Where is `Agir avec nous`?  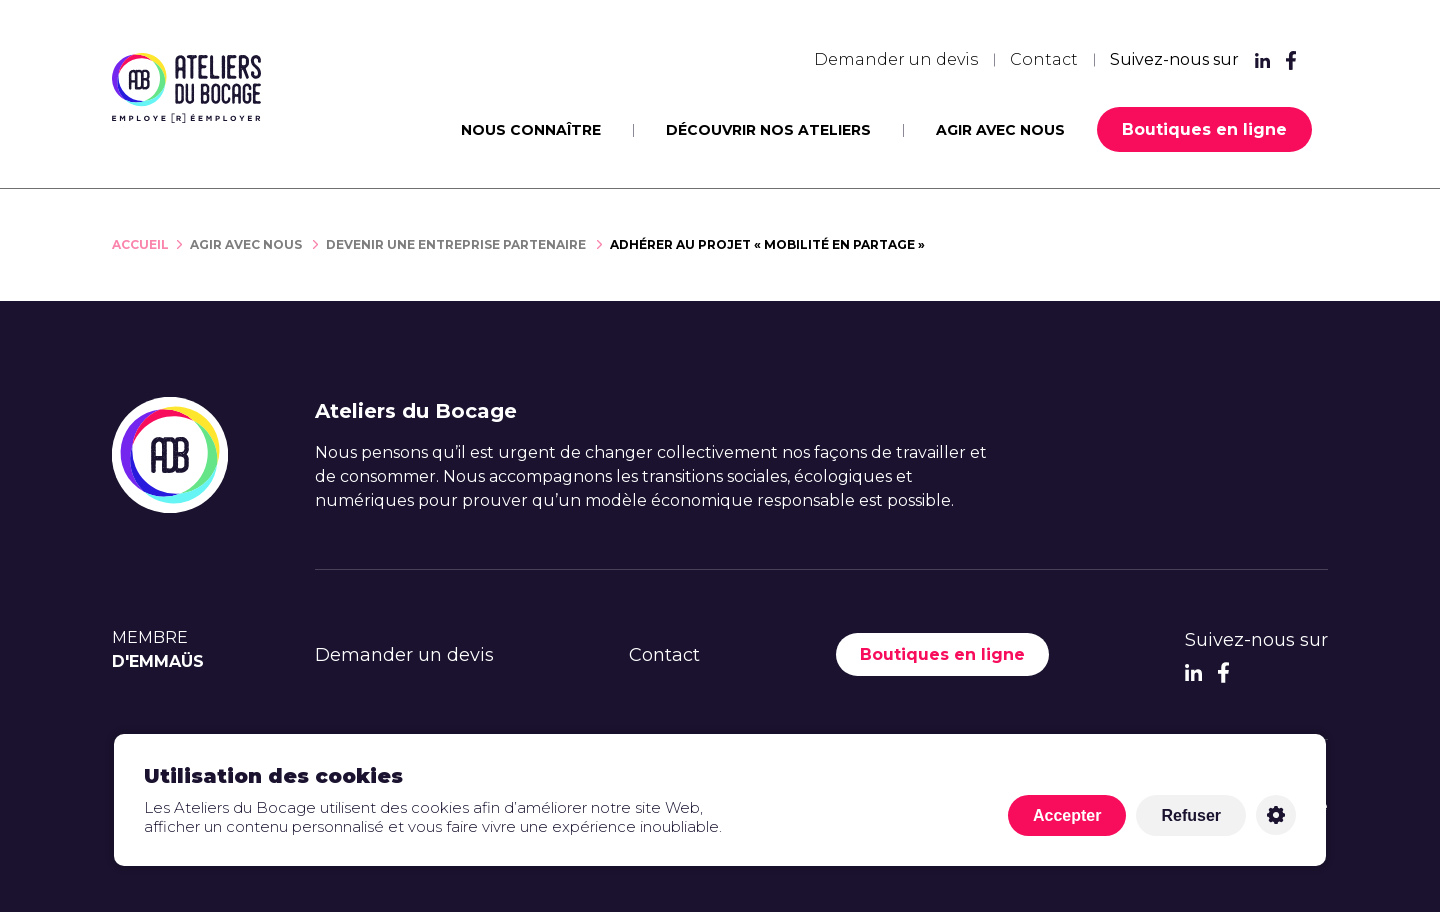 Agir avec nous is located at coordinates (1000, 130).